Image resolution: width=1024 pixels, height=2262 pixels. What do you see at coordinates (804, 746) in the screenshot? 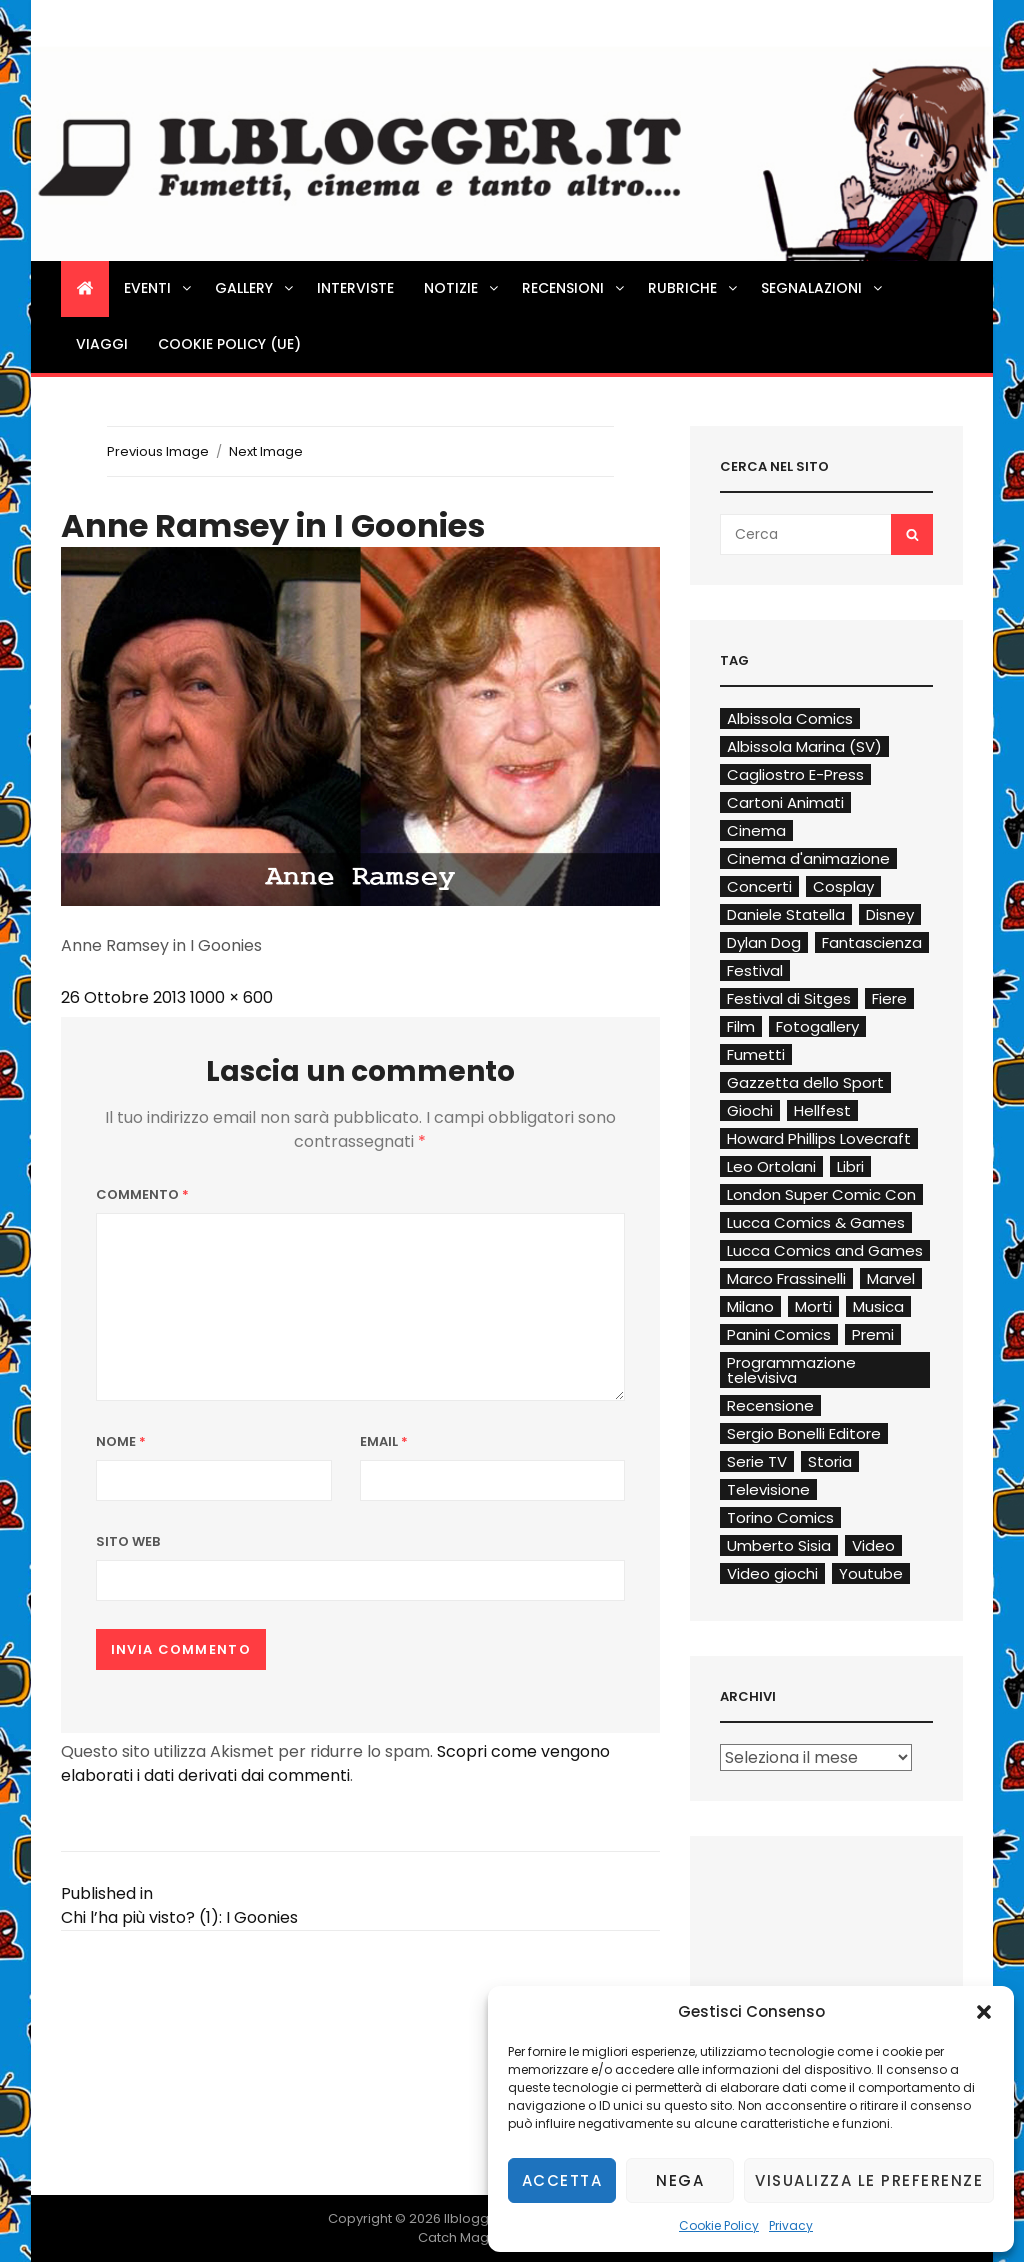
I see `Albissola Marina (SV)` at bounding box center [804, 746].